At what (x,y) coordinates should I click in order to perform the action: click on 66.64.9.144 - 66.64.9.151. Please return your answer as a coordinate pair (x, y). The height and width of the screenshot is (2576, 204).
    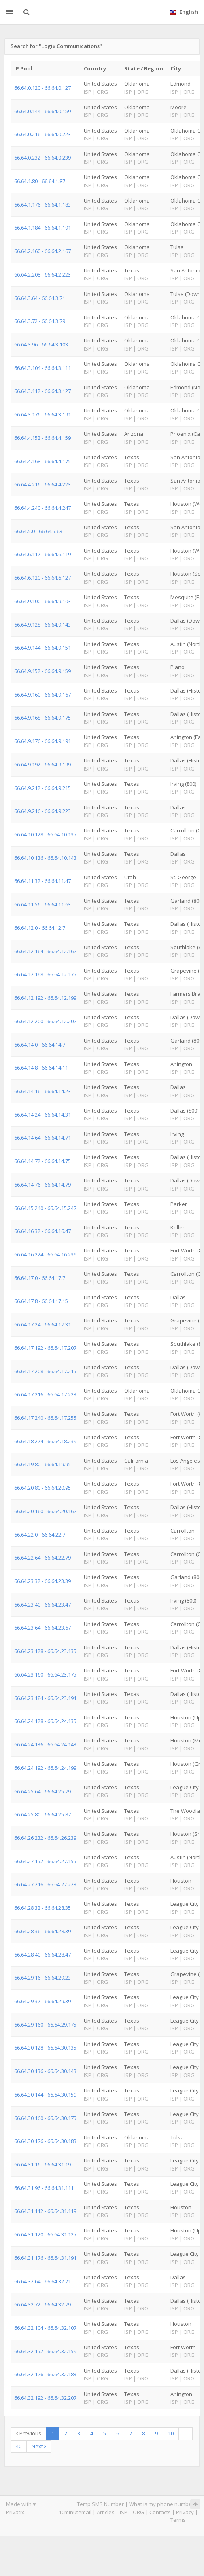
    Looking at the image, I should click on (42, 647).